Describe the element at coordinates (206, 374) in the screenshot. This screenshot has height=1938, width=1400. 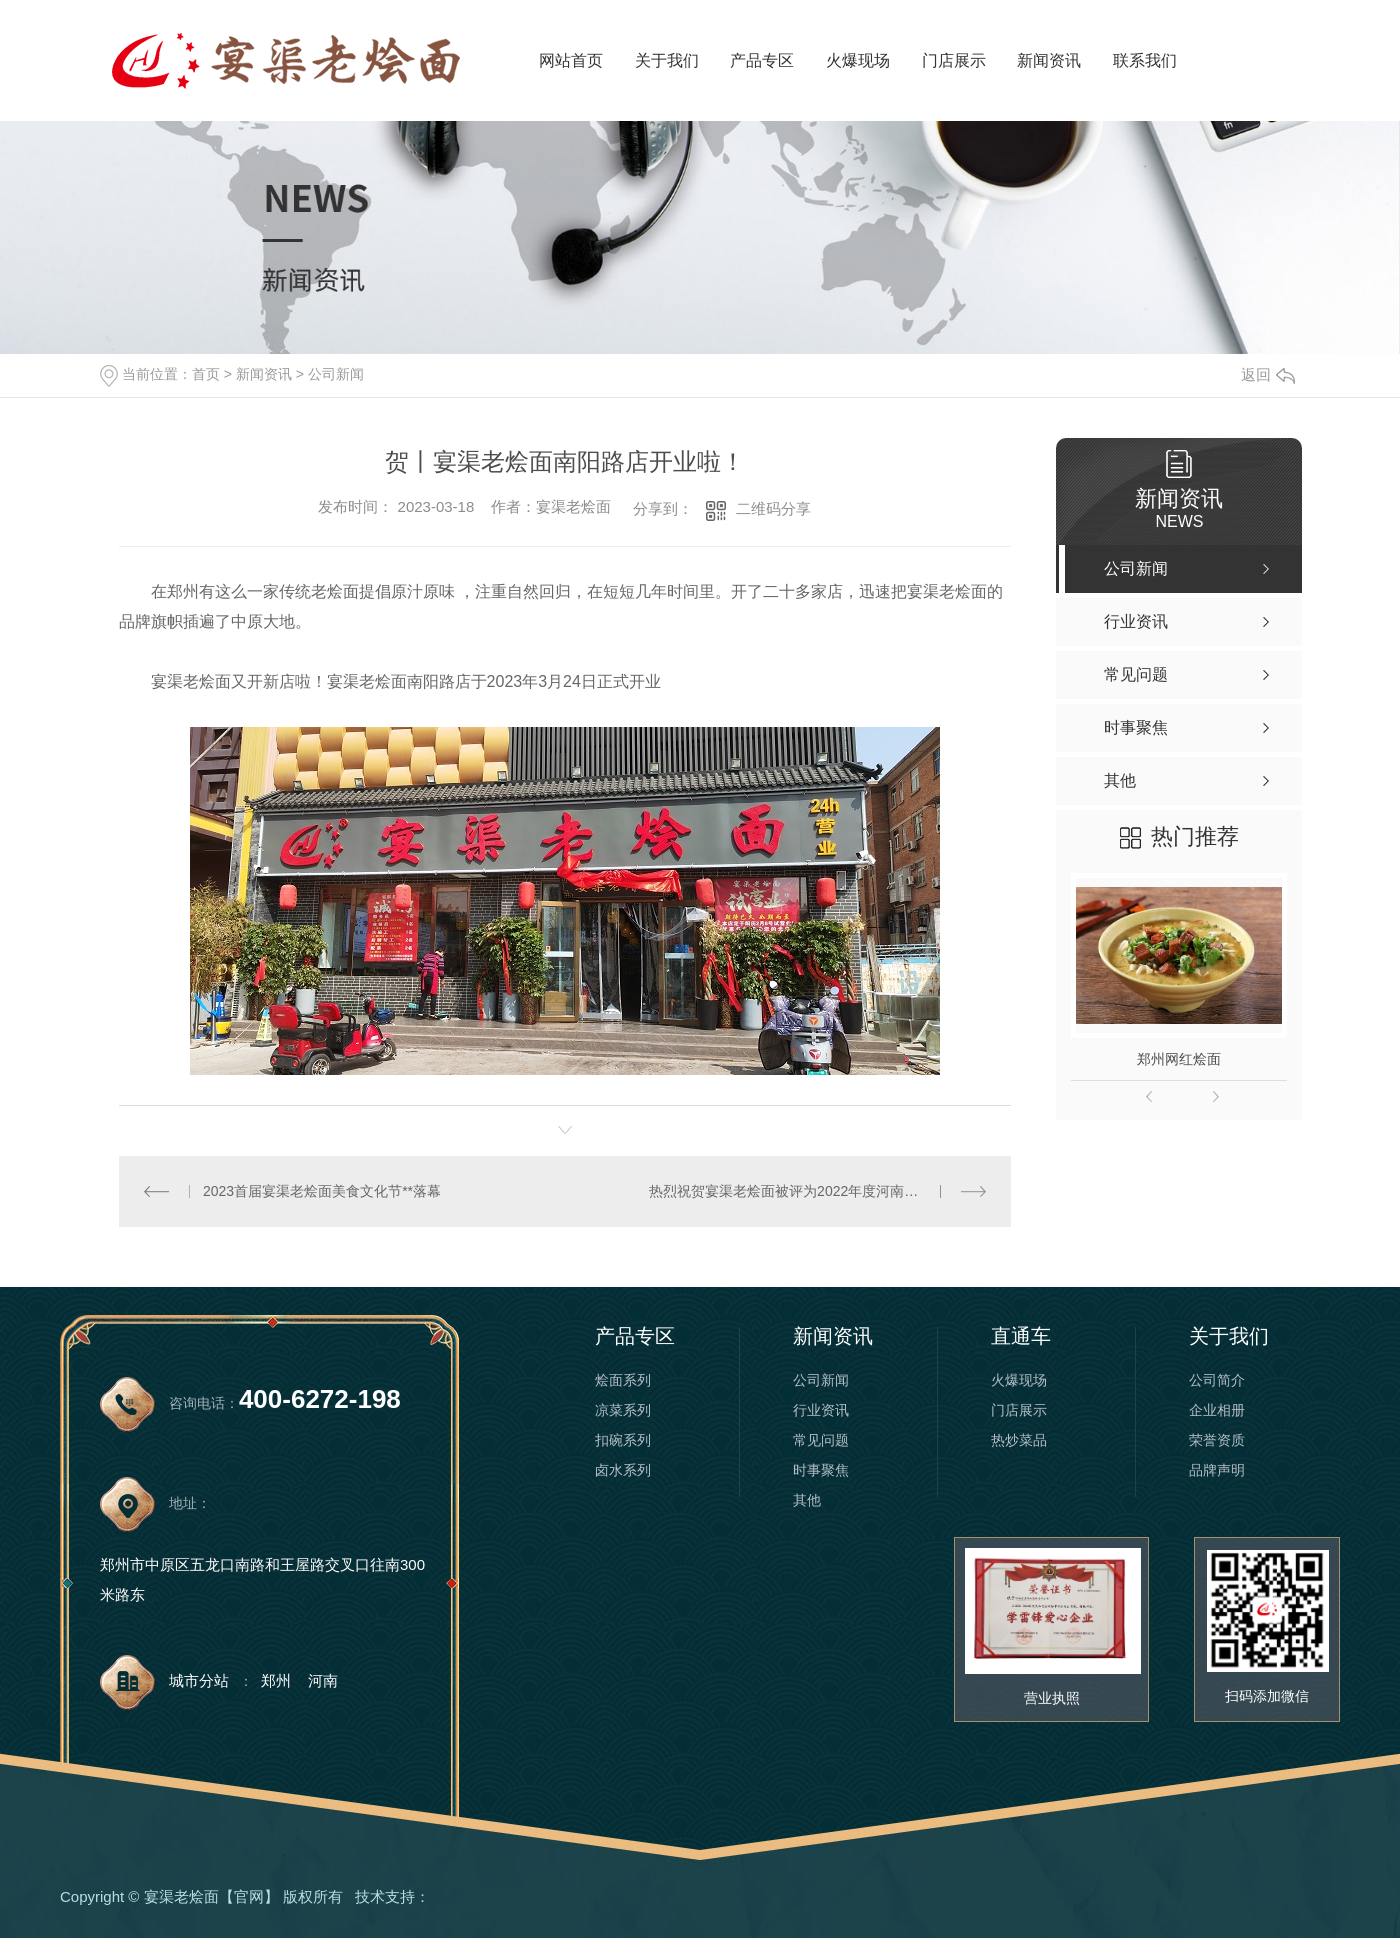
I see `首页` at that location.